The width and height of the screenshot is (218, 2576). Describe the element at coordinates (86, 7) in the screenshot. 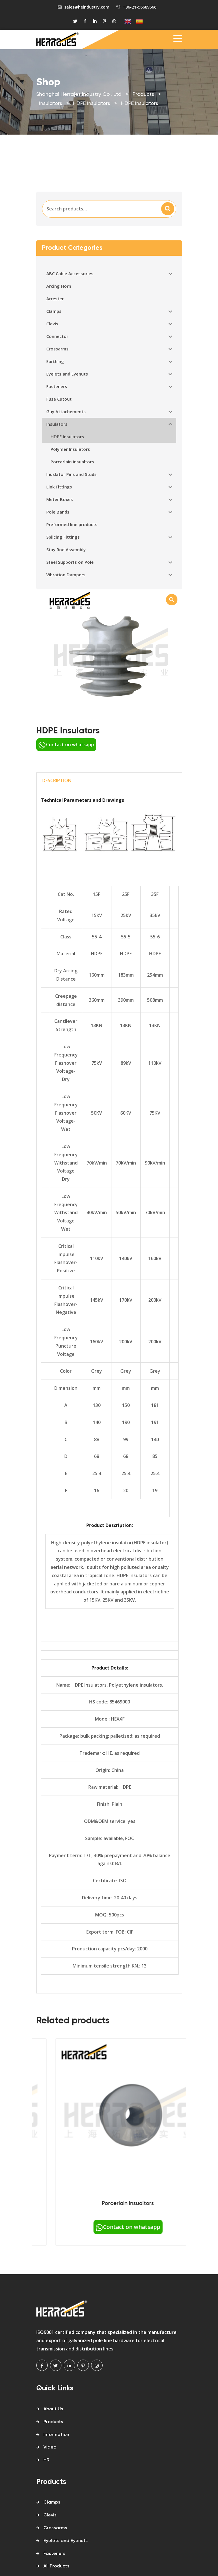

I see `sales@heindustry.com` at that location.